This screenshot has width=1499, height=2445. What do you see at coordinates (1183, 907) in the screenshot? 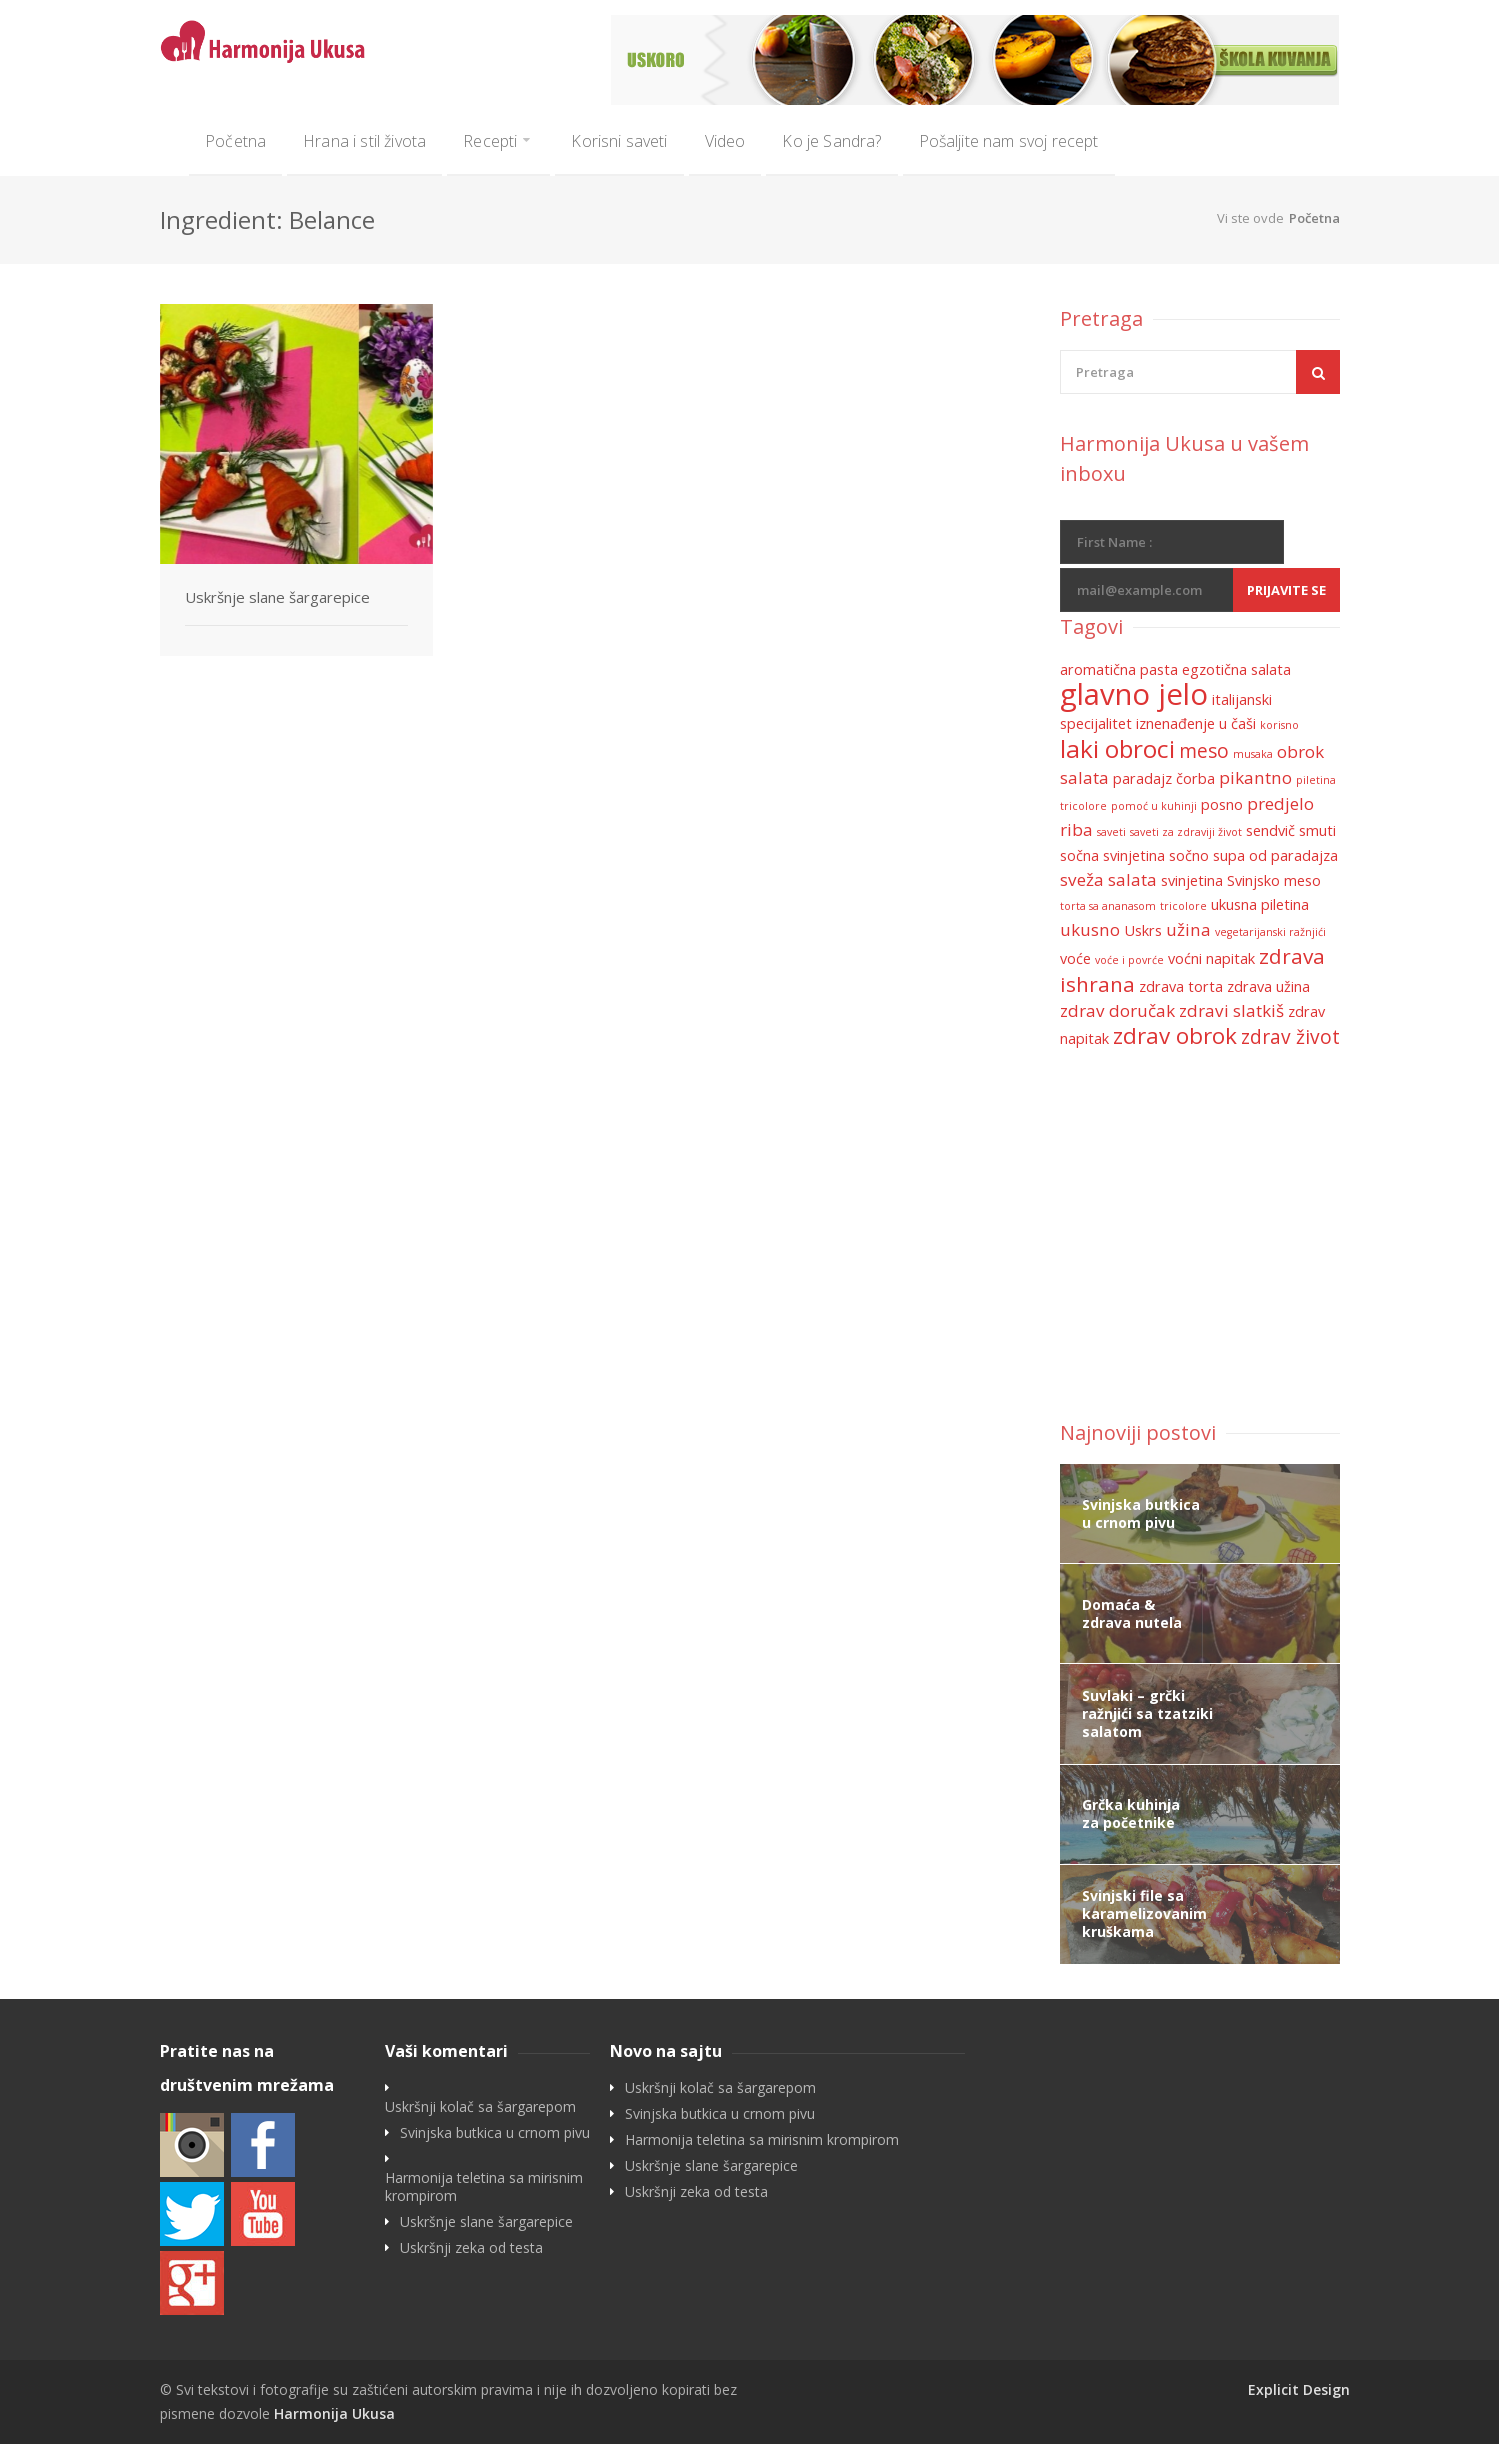
I see `tricolore` at bounding box center [1183, 907].